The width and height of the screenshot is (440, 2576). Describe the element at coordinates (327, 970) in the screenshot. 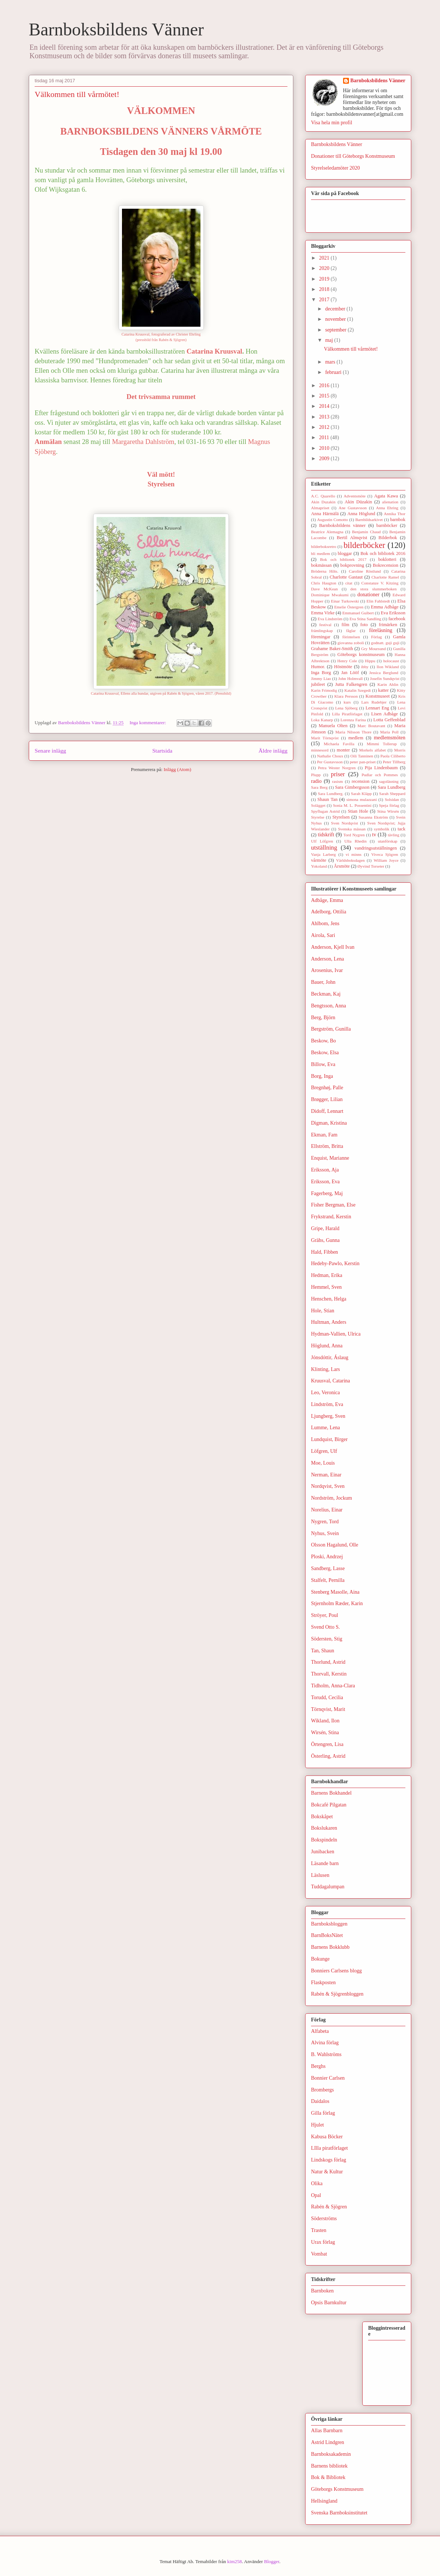

I see `Arosenius, Ivar` at that location.